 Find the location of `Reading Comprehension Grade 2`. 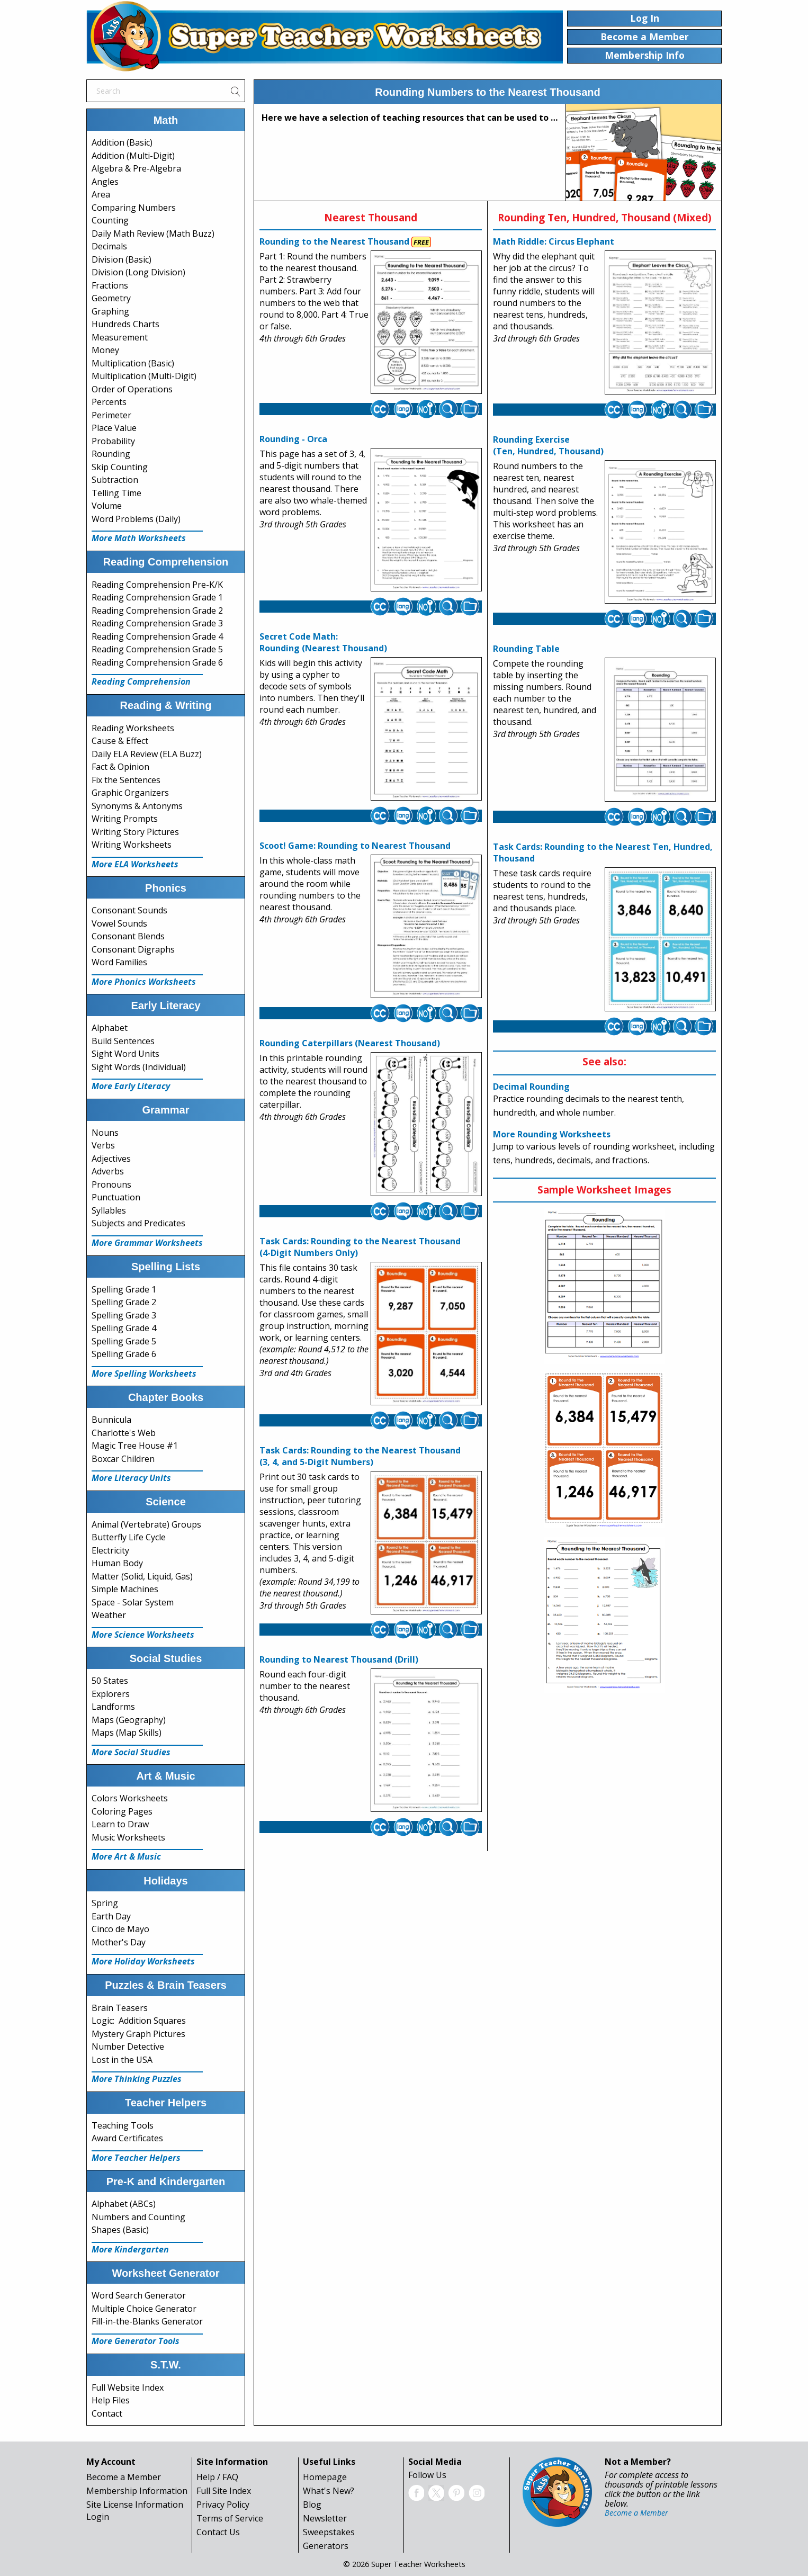

Reading Comprehension Grade 2 is located at coordinates (157, 610).